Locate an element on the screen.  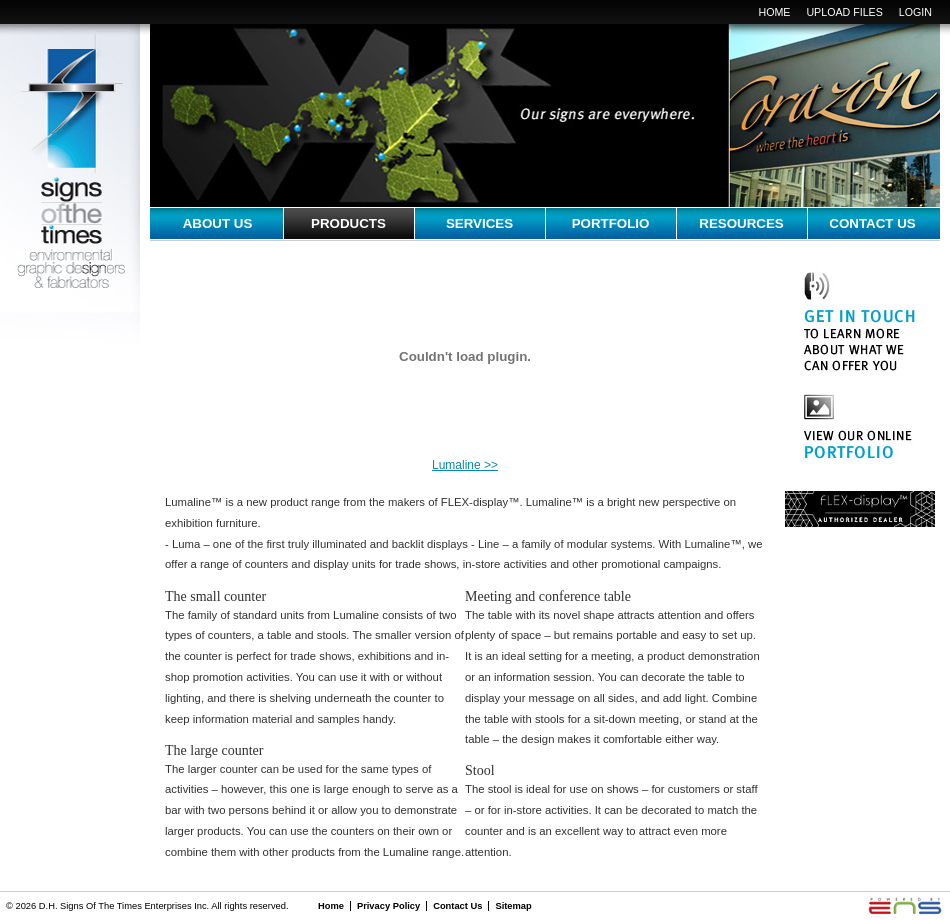
Home is located at coordinates (774, 12).